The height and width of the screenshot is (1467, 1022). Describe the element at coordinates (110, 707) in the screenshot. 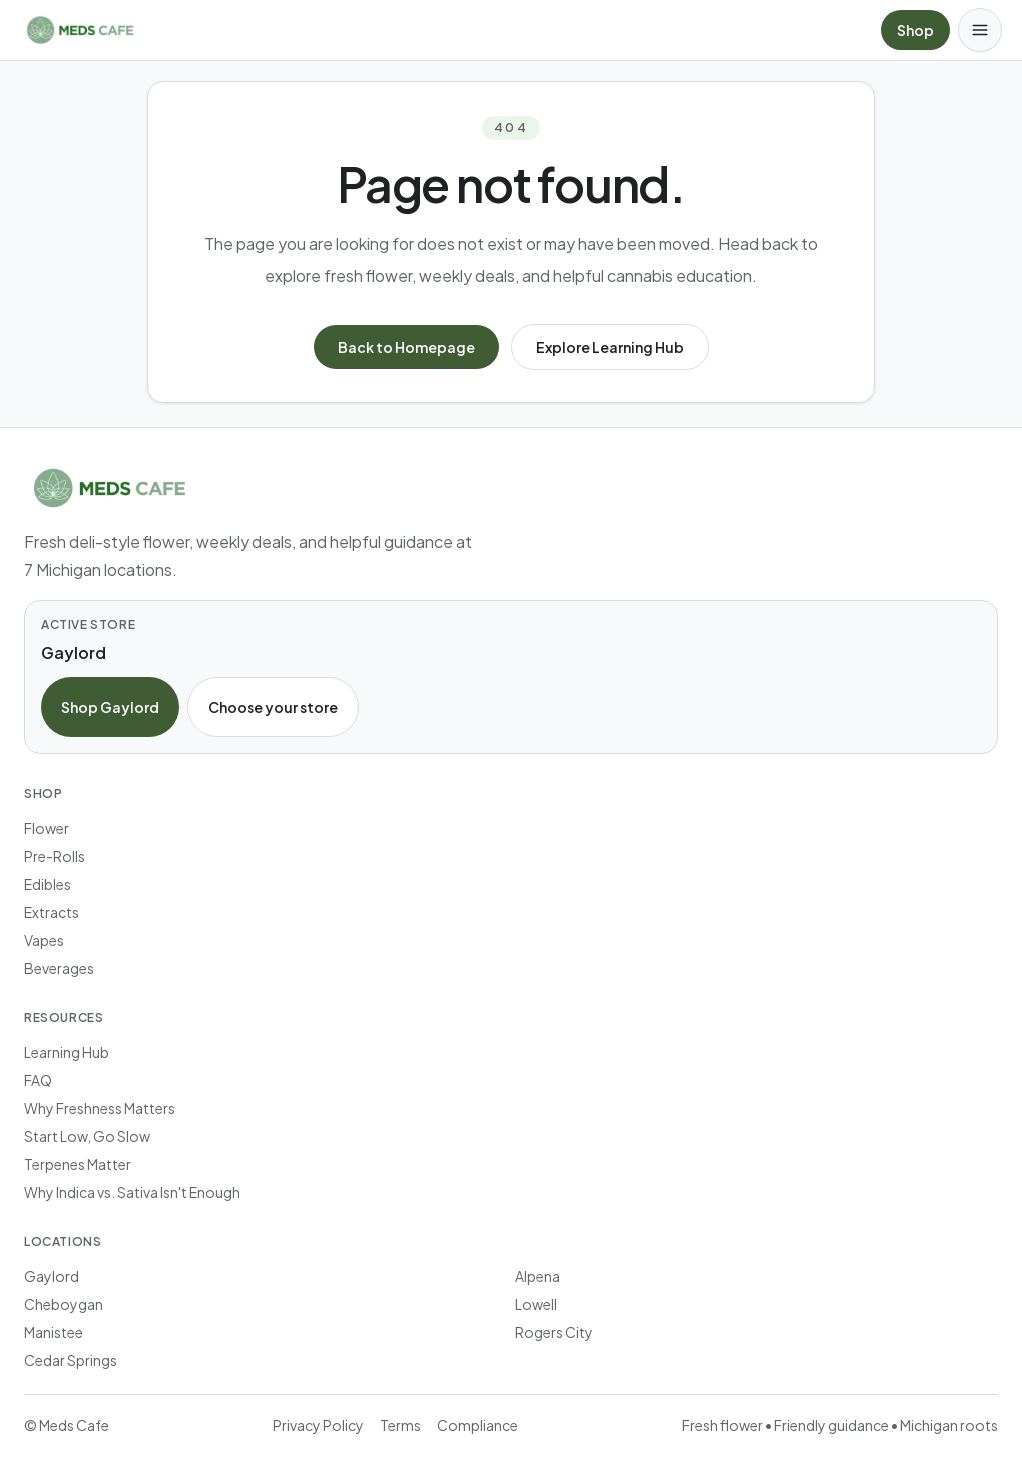

I see `Shop Gaylord` at that location.